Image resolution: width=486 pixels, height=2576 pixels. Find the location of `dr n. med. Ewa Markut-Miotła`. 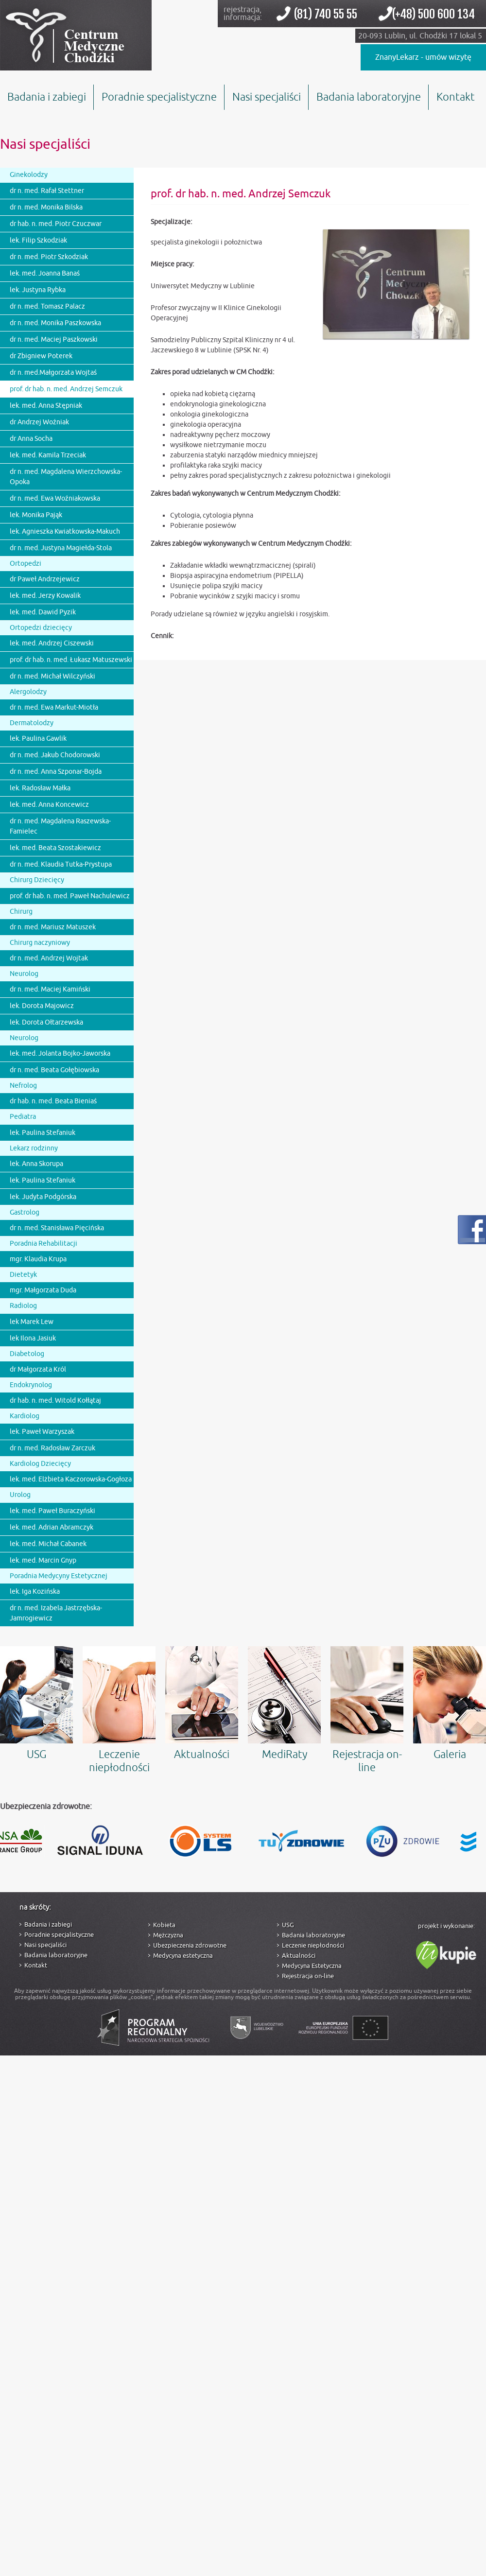

dr n. med. Ewa Markut-Miotła is located at coordinates (54, 707).